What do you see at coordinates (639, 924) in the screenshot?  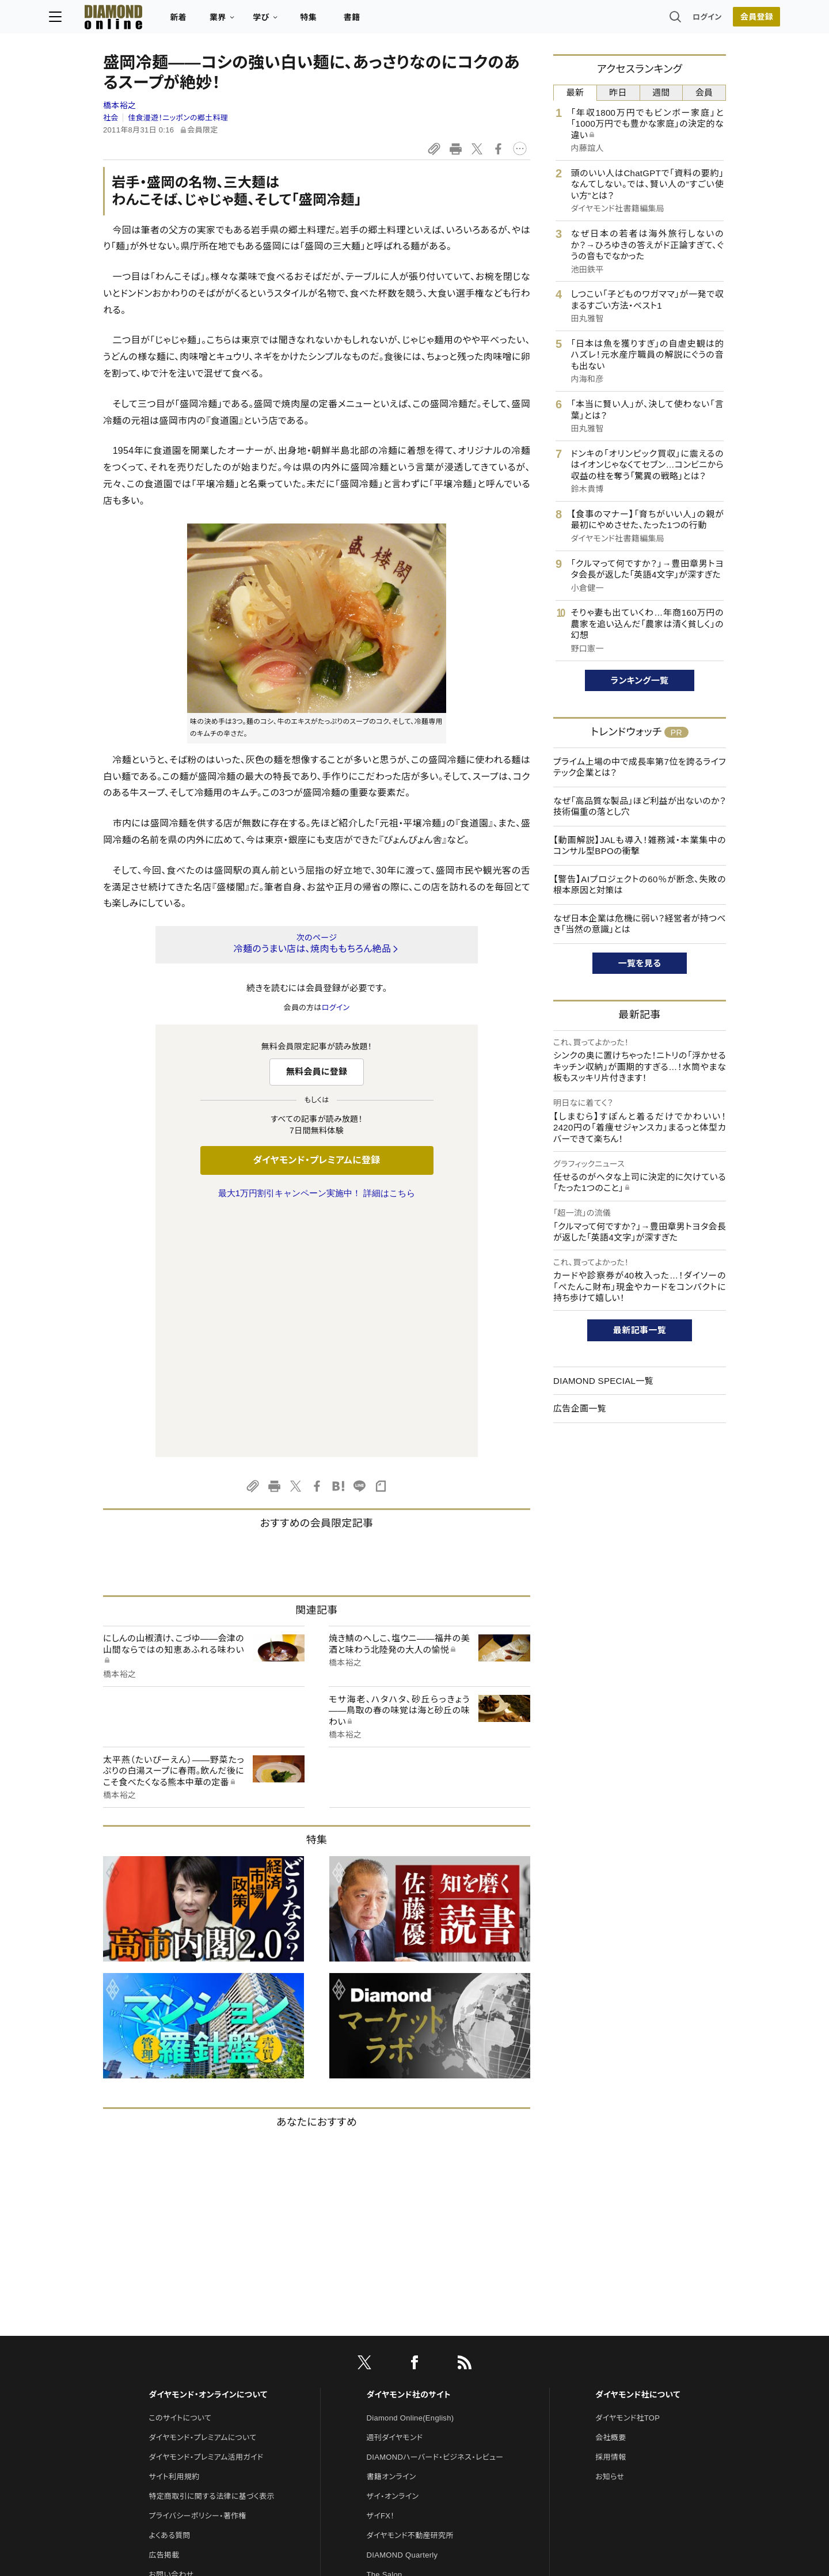 I see `なぜ日本企業は危機に弱い？経営者が持つべき「当然の意識」とは` at bounding box center [639, 924].